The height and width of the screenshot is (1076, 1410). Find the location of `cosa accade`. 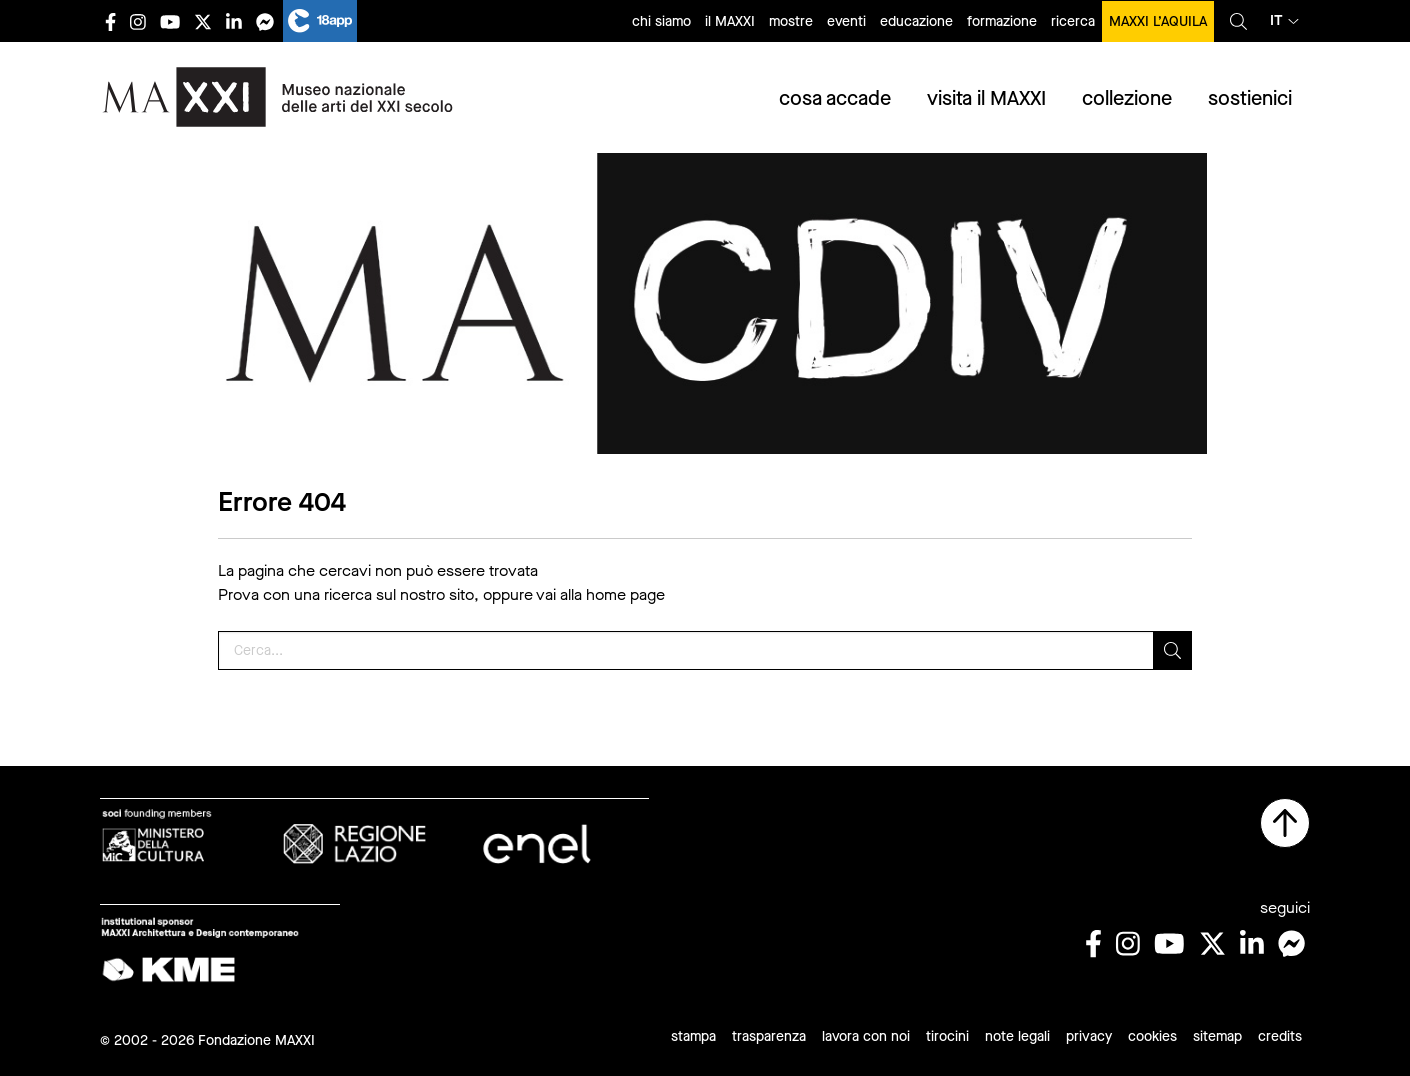

cosa accade is located at coordinates (835, 98).